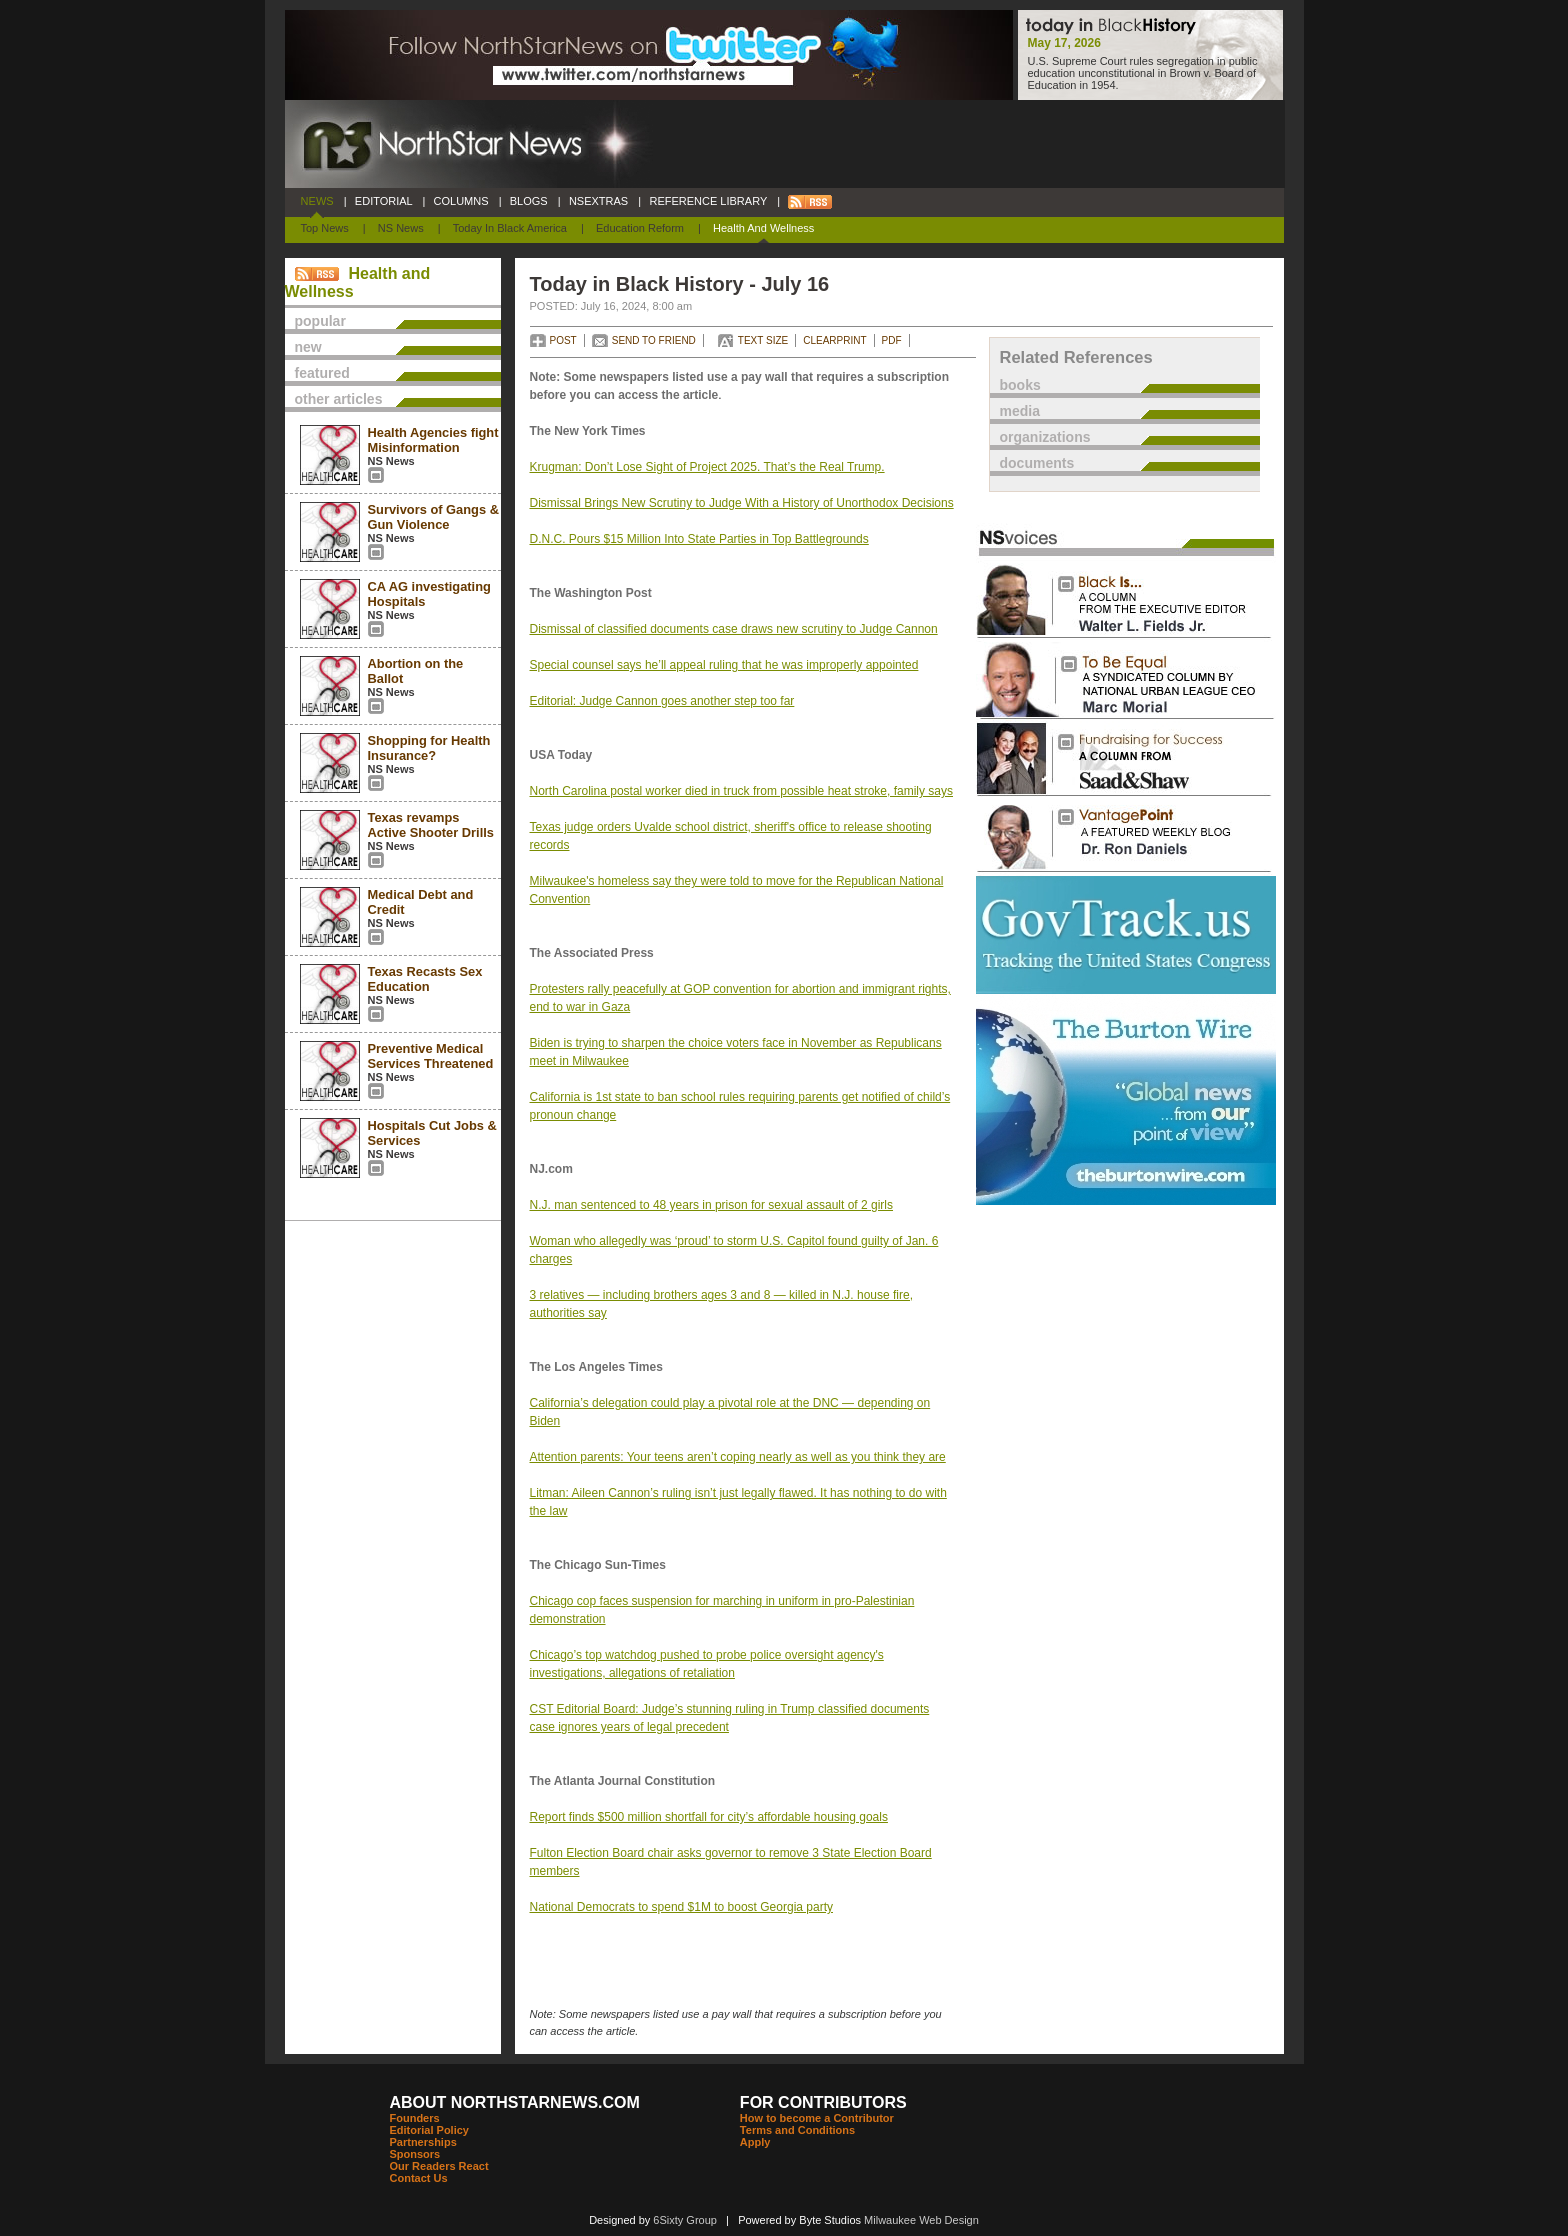  I want to click on organizations, so click(1045, 437).